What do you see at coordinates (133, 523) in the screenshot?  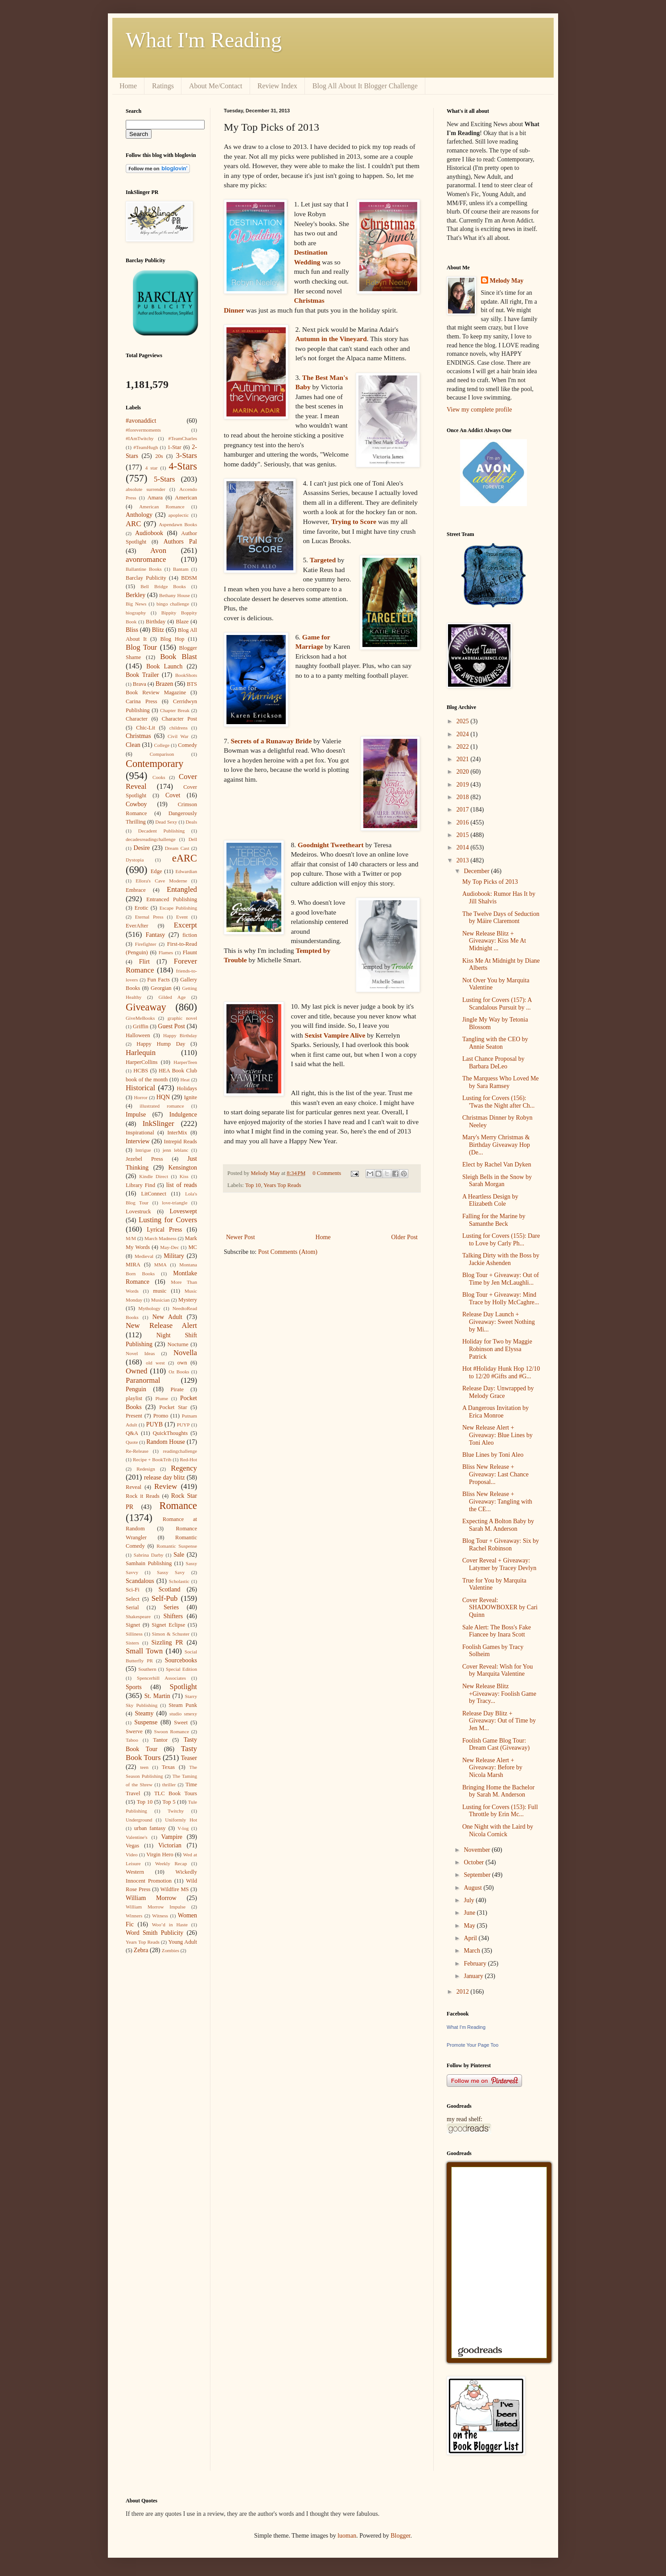 I see `ARC` at bounding box center [133, 523].